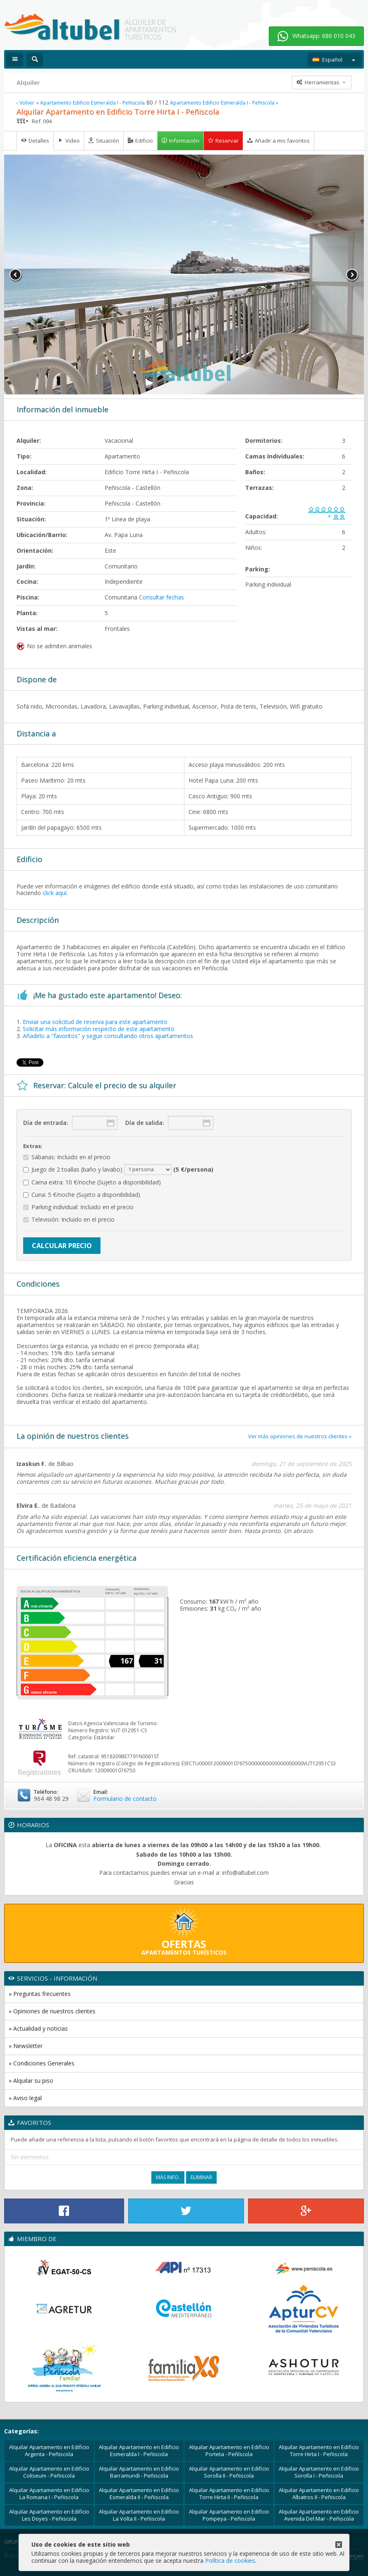  What do you see at coordinates (229, 2493) in the screenshot?
I see `Alquilar Apartamento en Edificio Torre Hirta II - Peñiscola` at bounding box center [229, 2493].